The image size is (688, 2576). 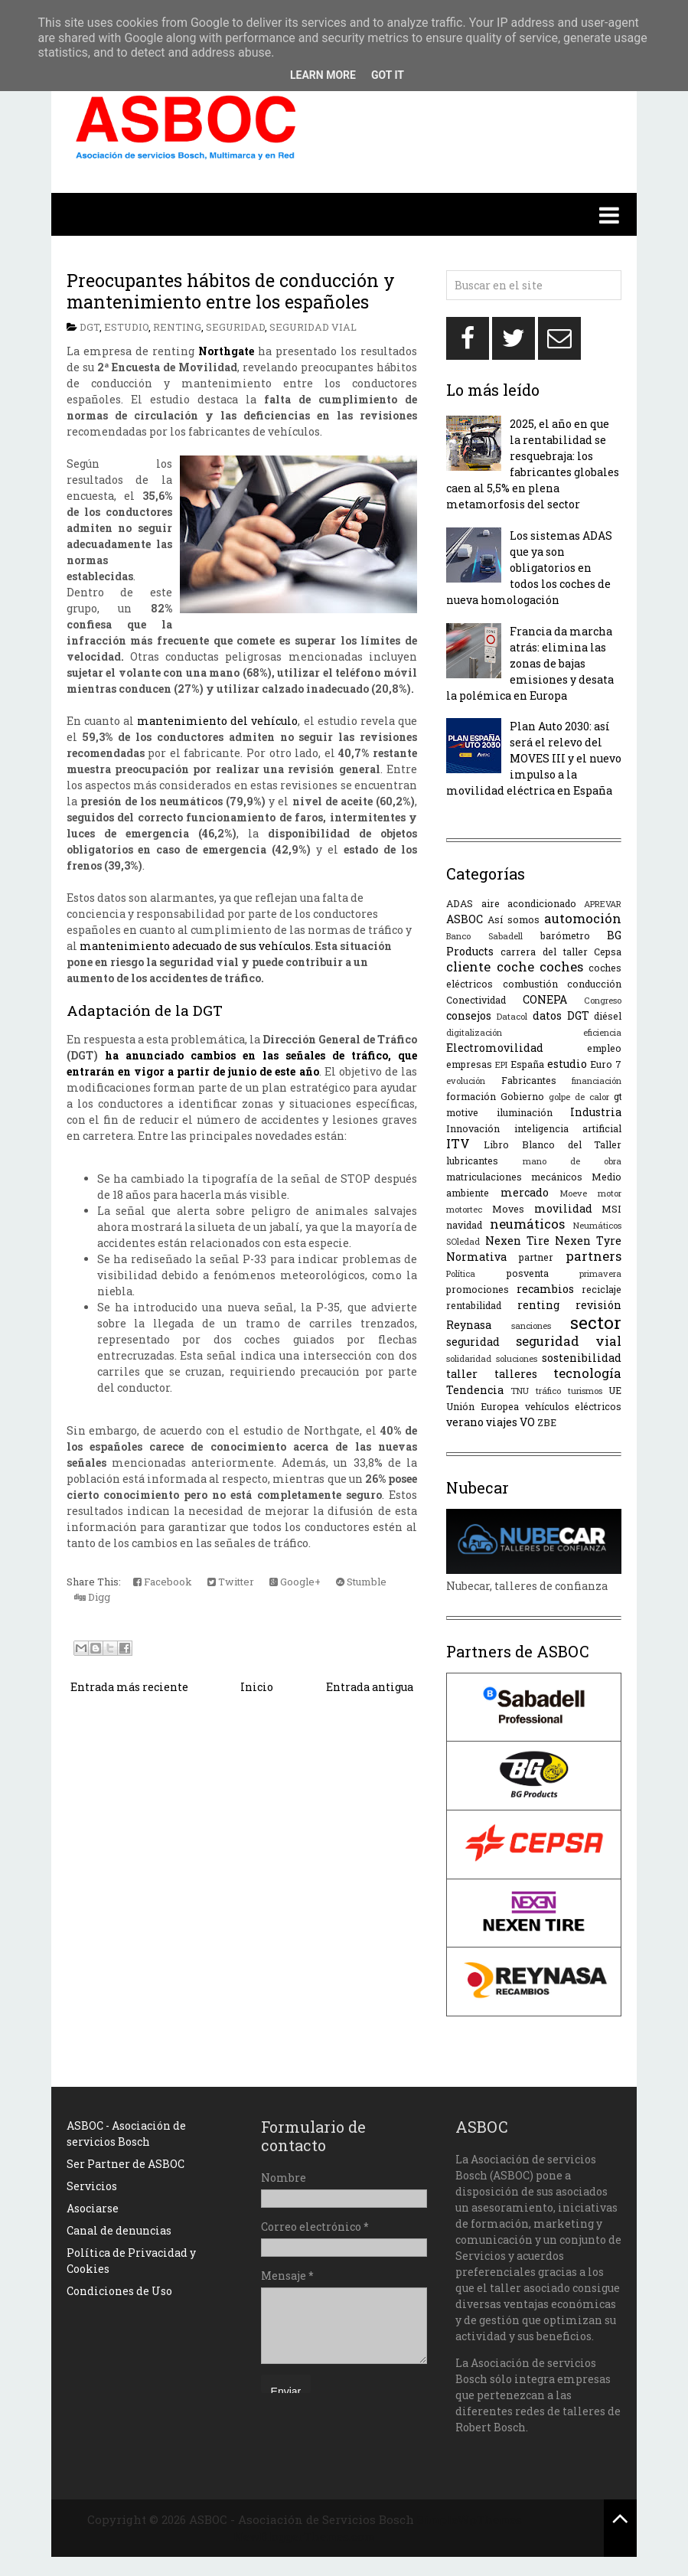 What do you see at coordinates (528, 1080) in the screenshot?
I see `Fabricantes` at bounding box center [528, 1080].